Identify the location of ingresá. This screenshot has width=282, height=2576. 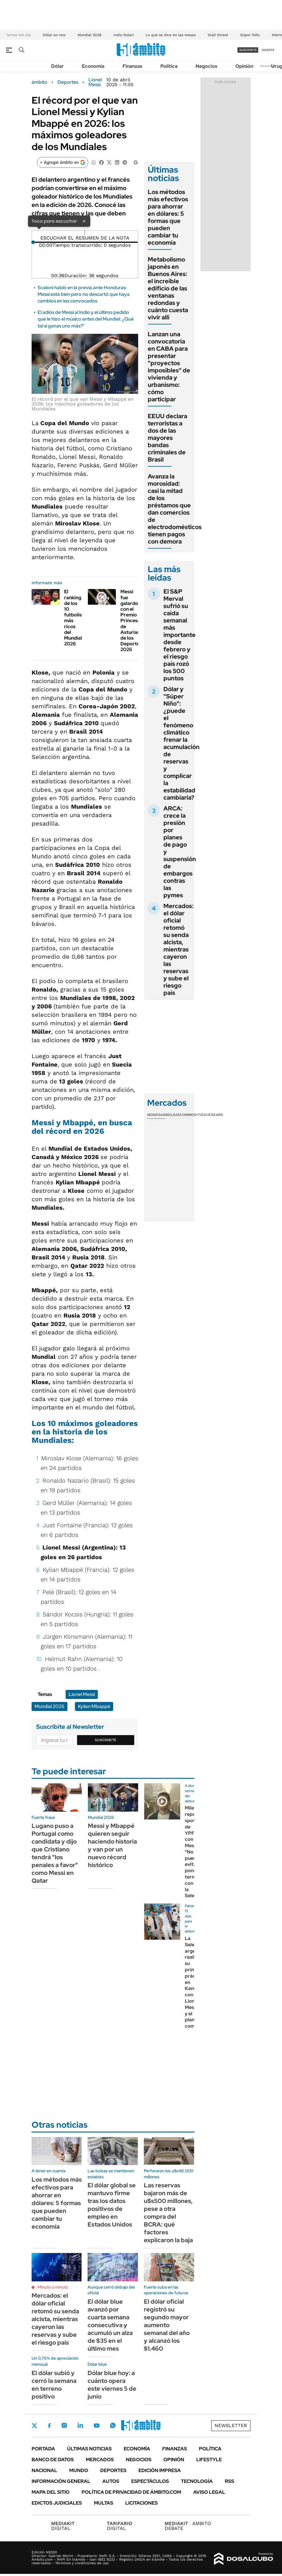
(268, 50).